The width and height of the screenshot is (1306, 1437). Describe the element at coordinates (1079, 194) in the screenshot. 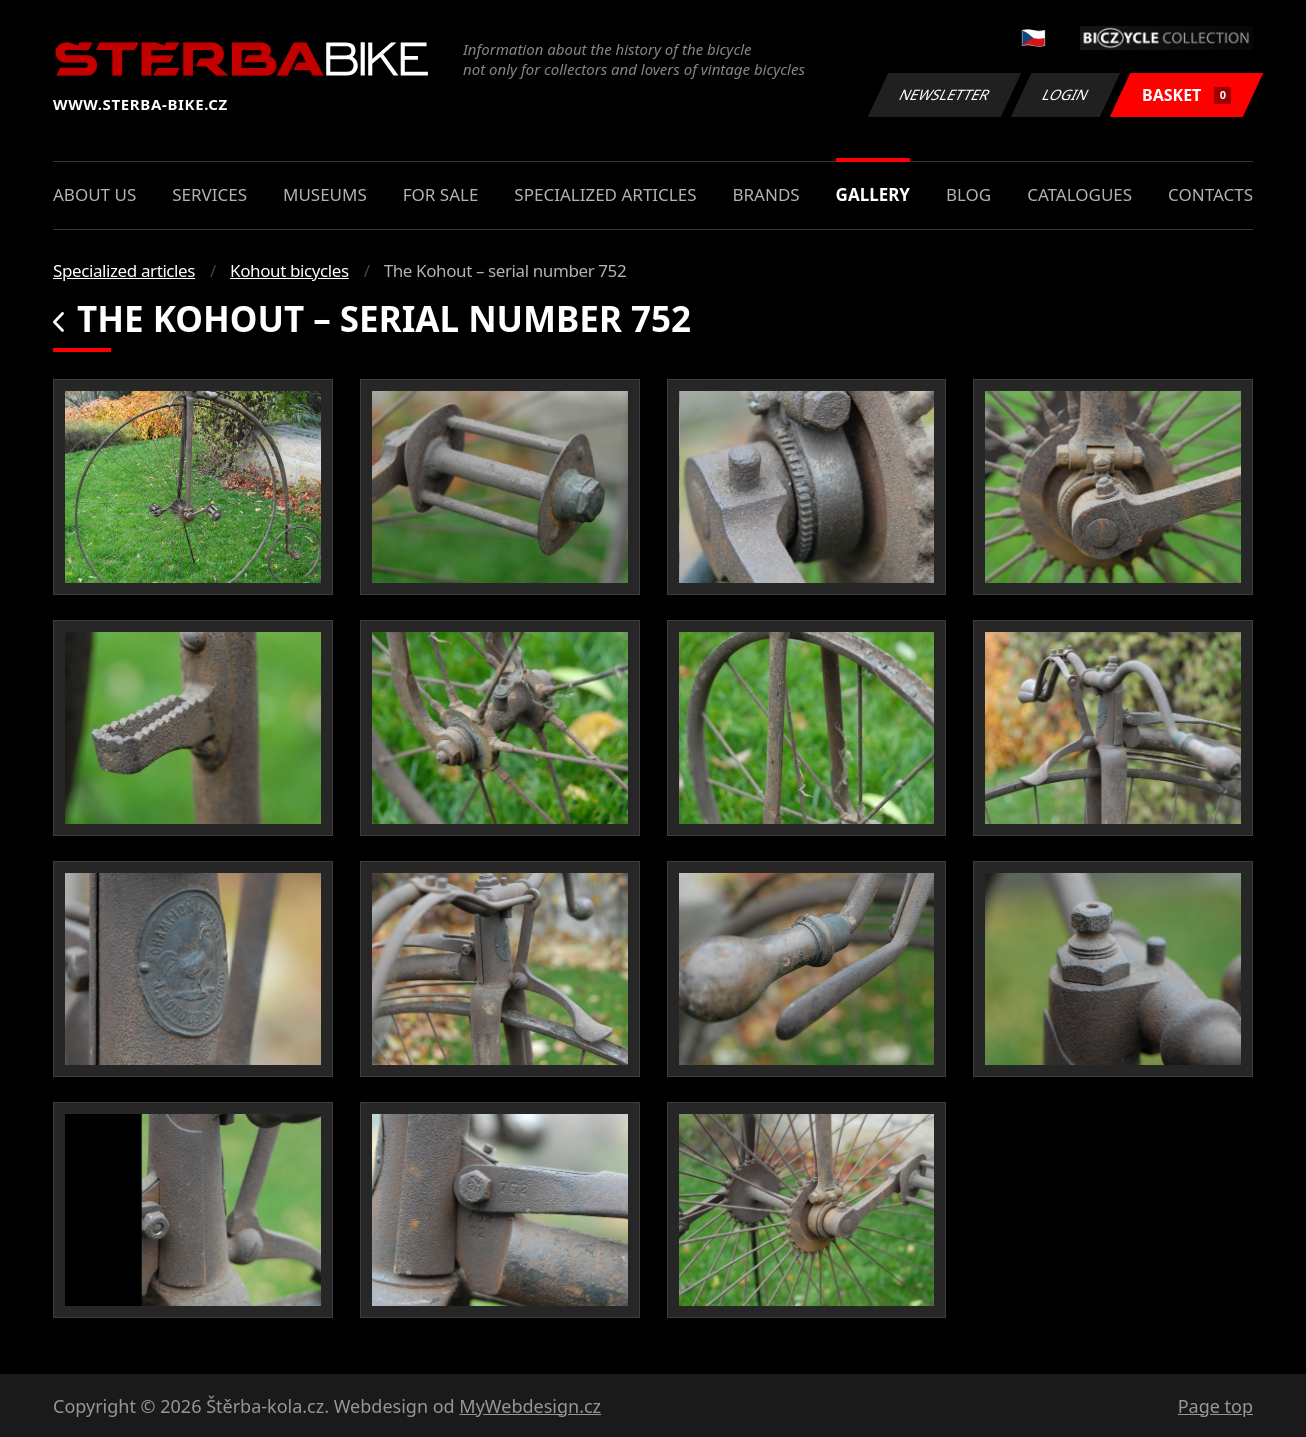

I see `Catalogues` at that location.